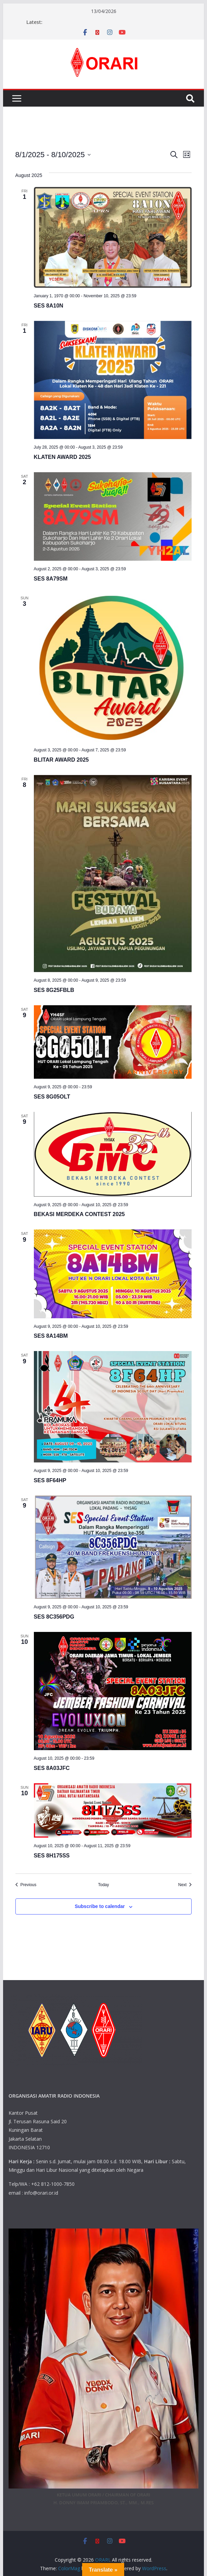  What do you see at coordinates (50, 1480) in the screenshot?
I see `SES 8F64HP` at bounding box center [50, 1480].